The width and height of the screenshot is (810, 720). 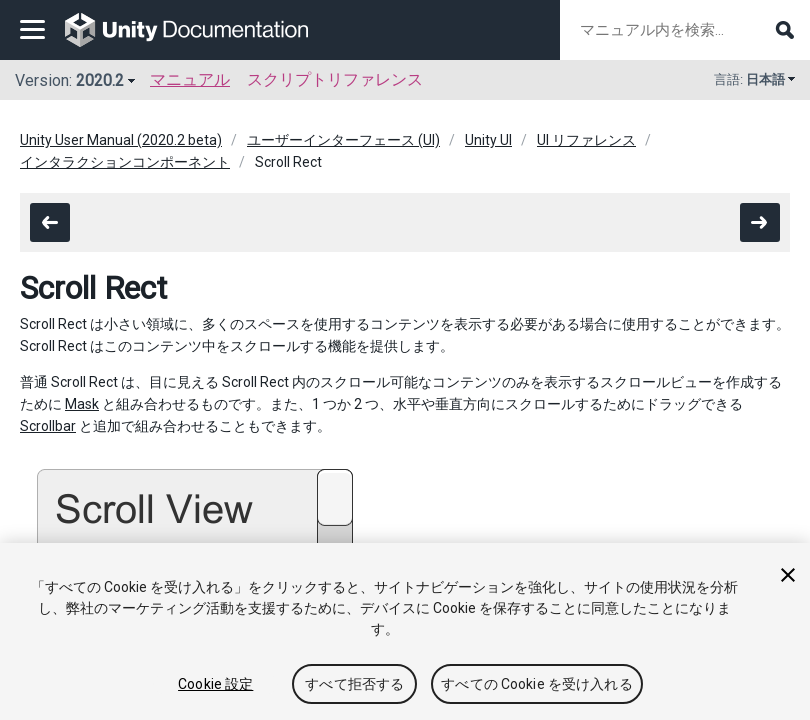 I want to click on Cookie 設定, so click(x=215, y=684).